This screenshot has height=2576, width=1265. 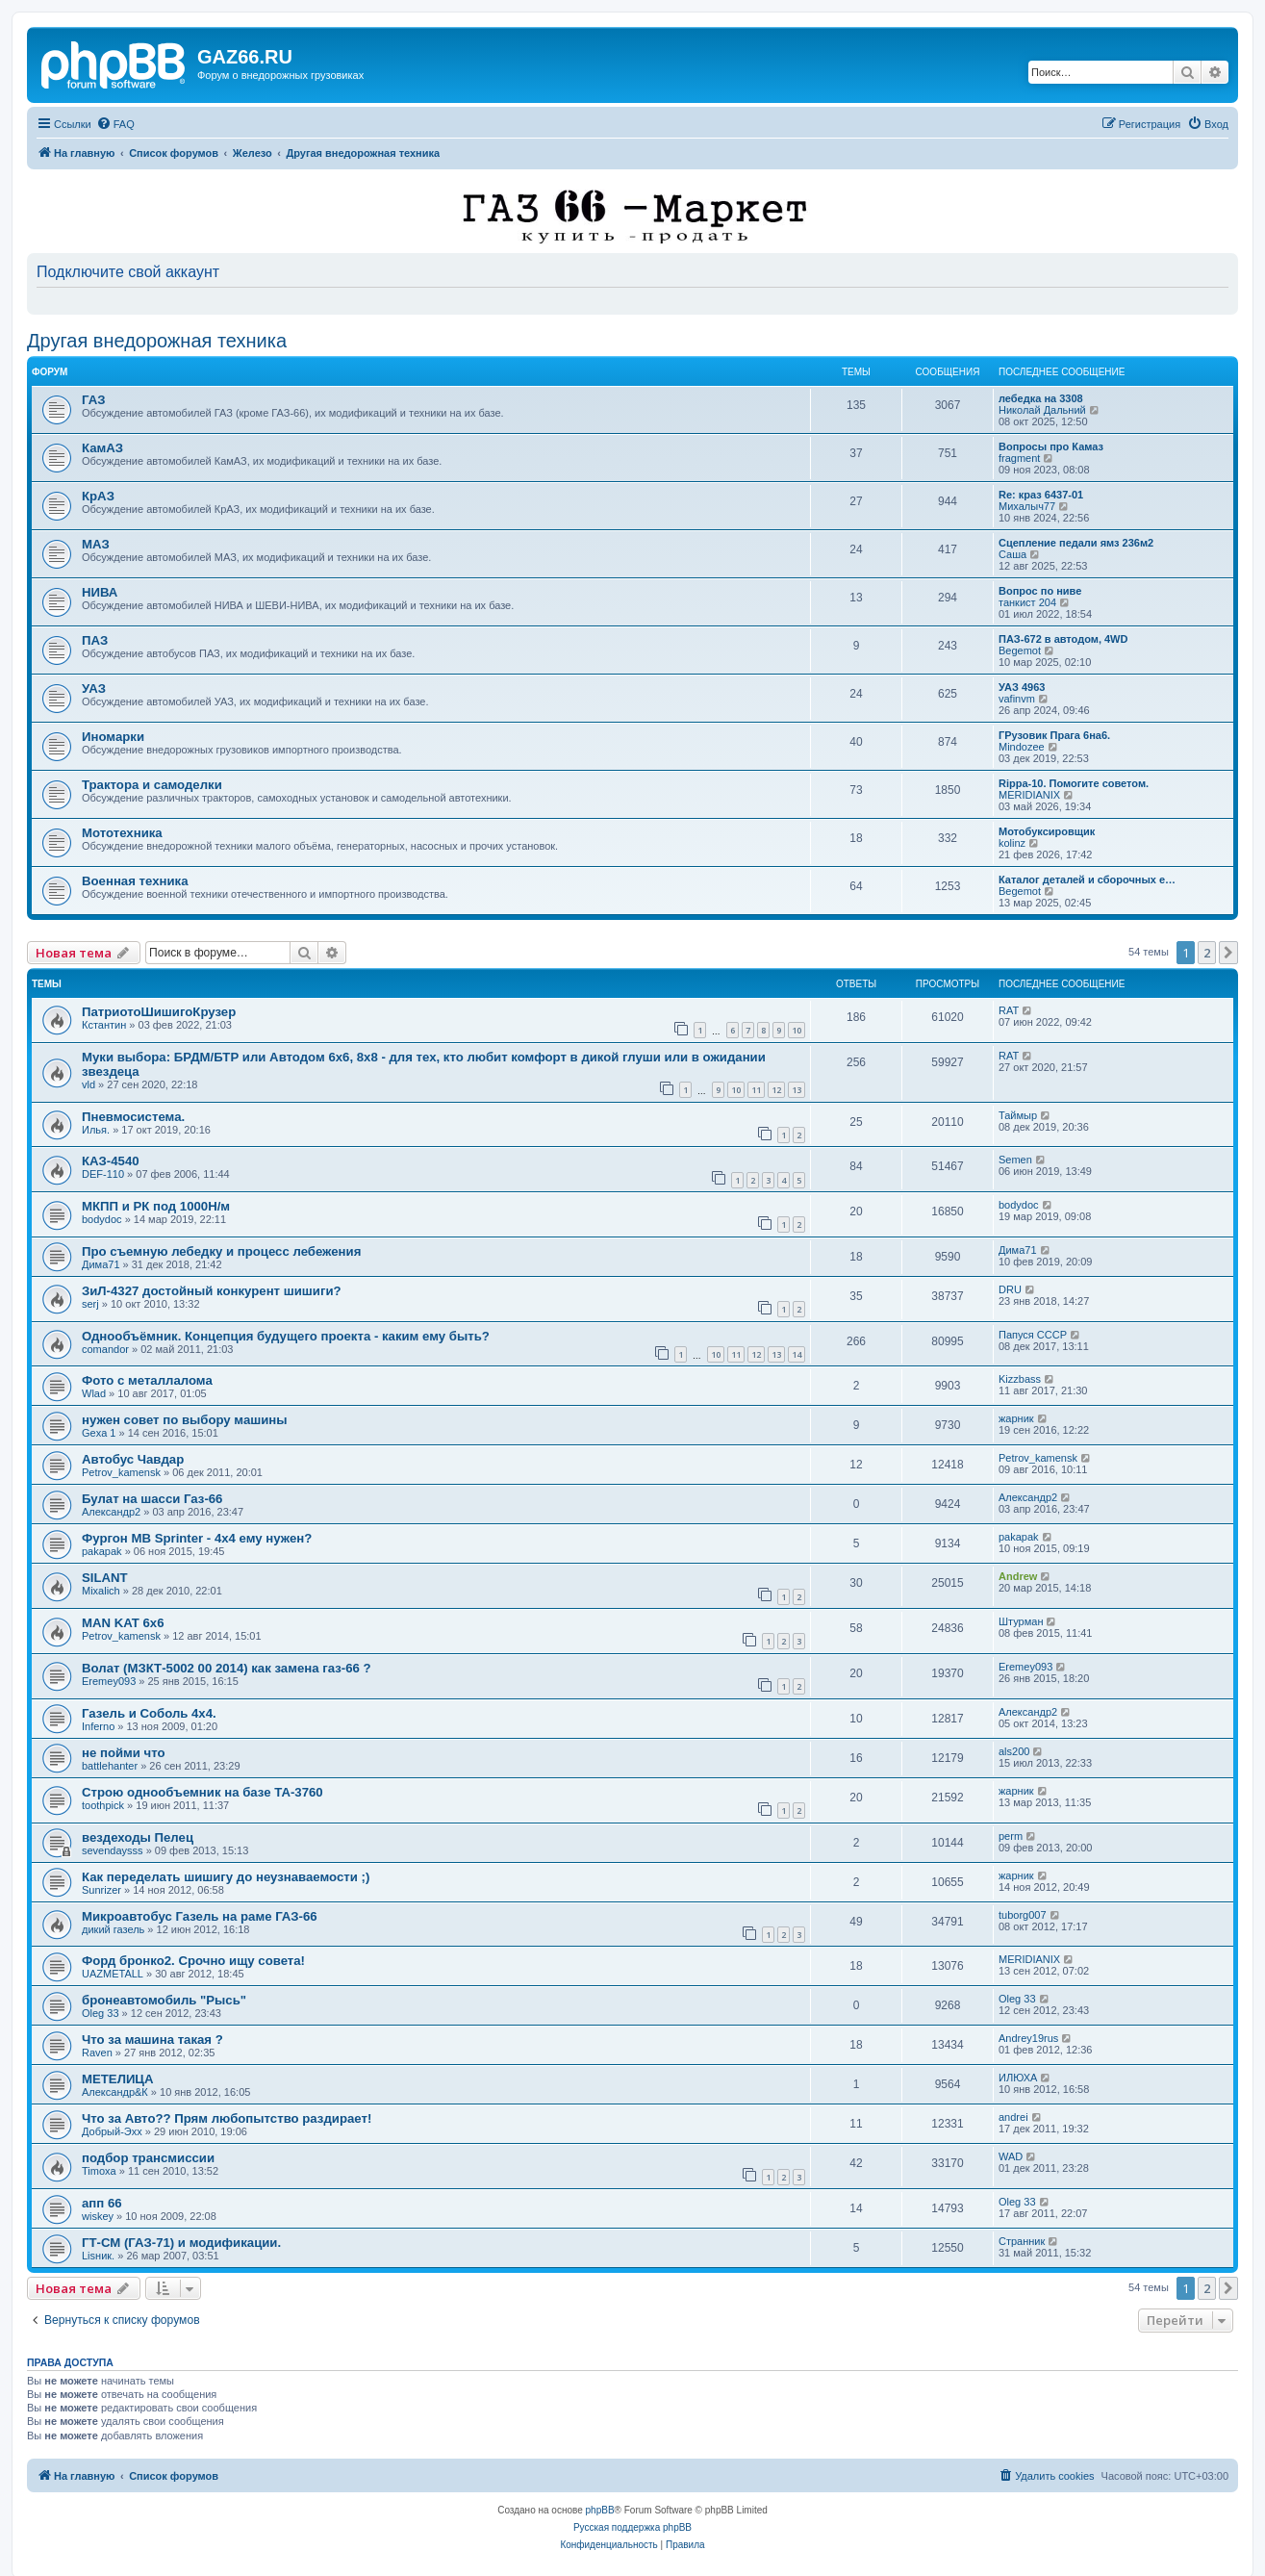 I want to click on 11, so click(x=756, y=1090).